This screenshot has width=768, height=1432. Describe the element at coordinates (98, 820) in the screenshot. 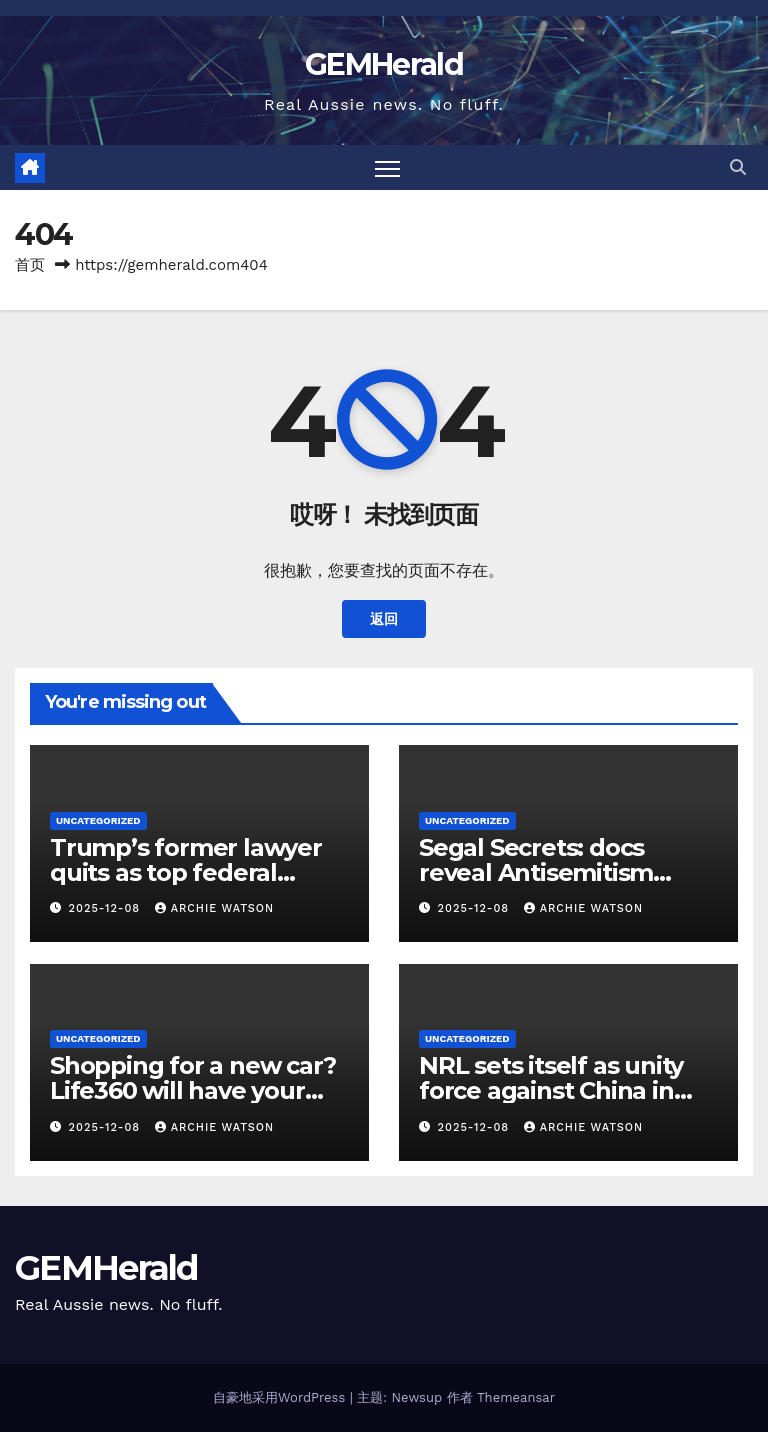

I see `Uncategorized` at that location.